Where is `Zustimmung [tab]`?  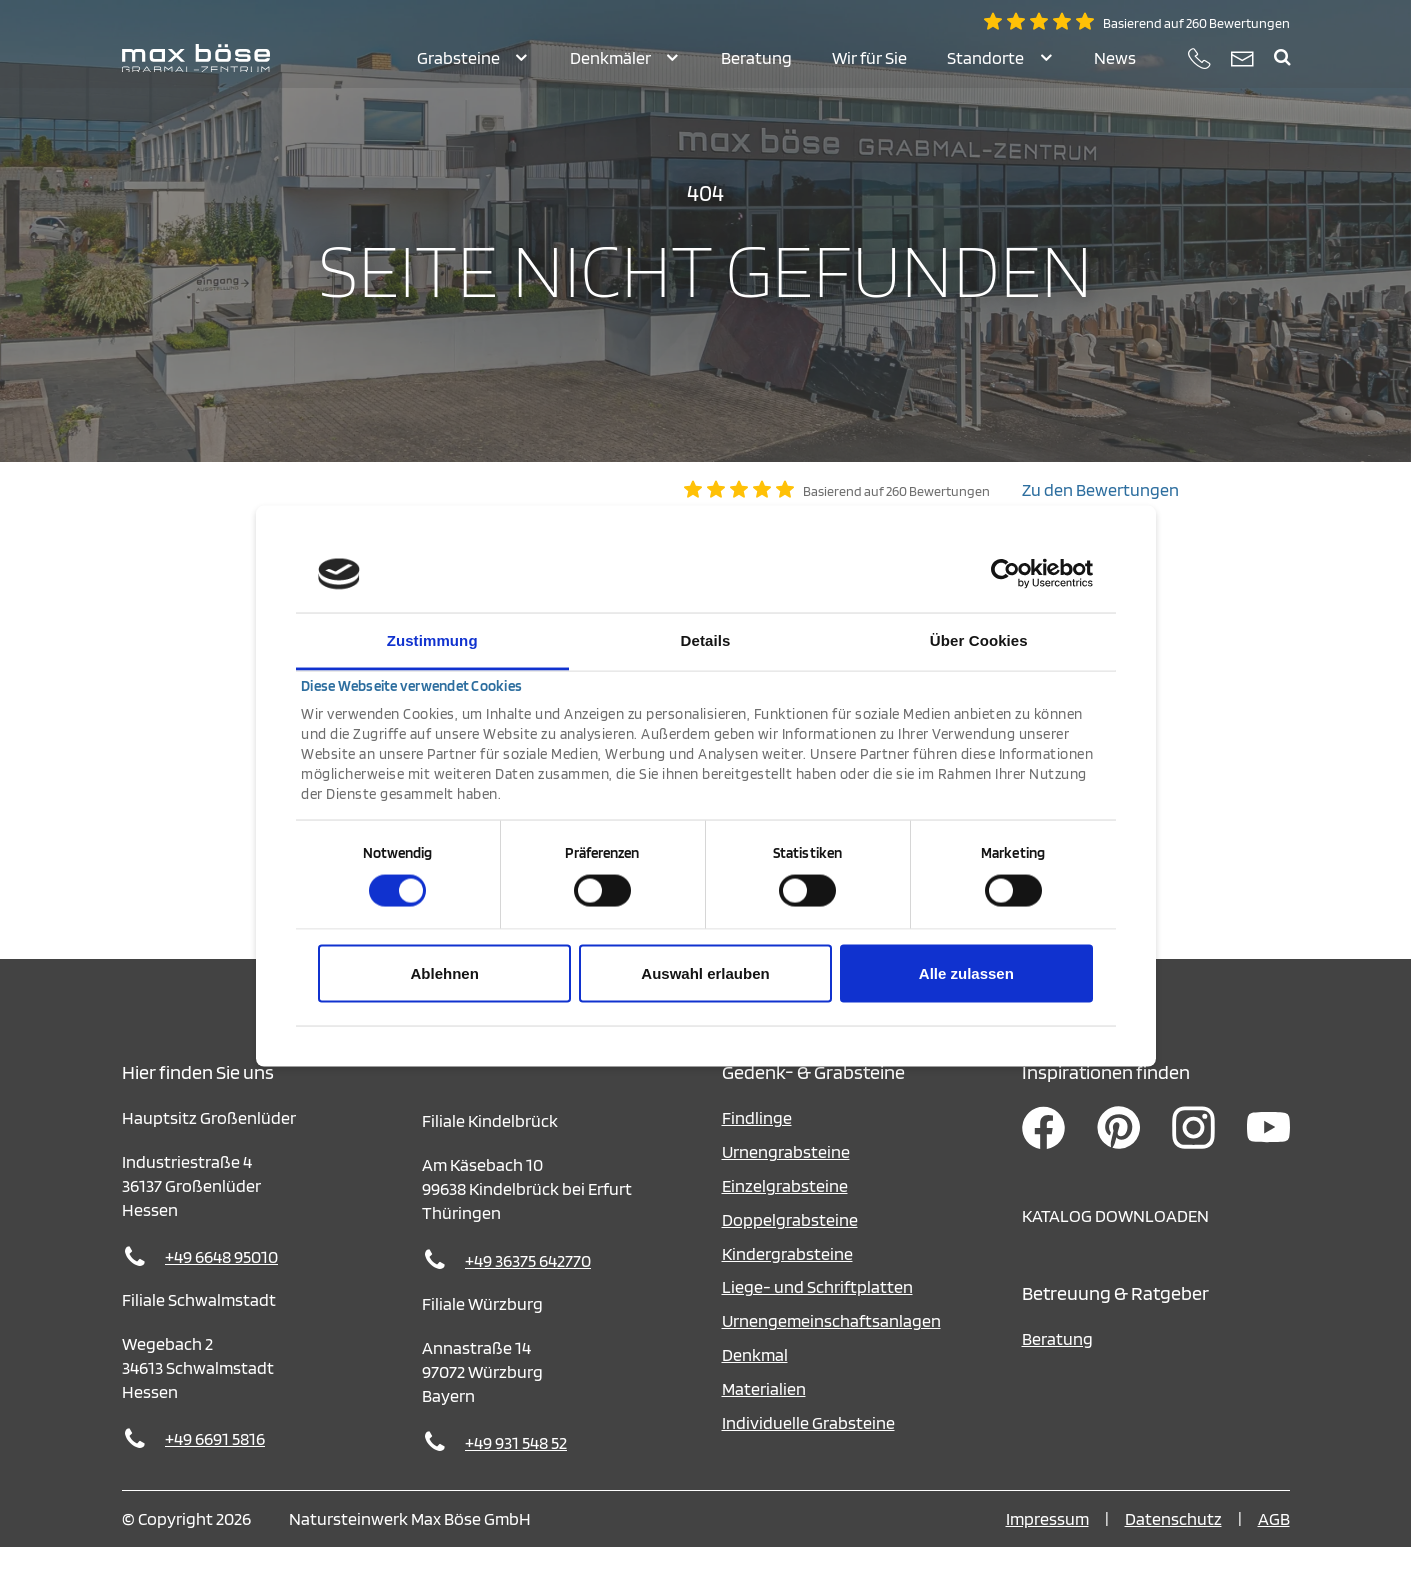 Zustimmung [tab] is located at coordinates (432, 639).